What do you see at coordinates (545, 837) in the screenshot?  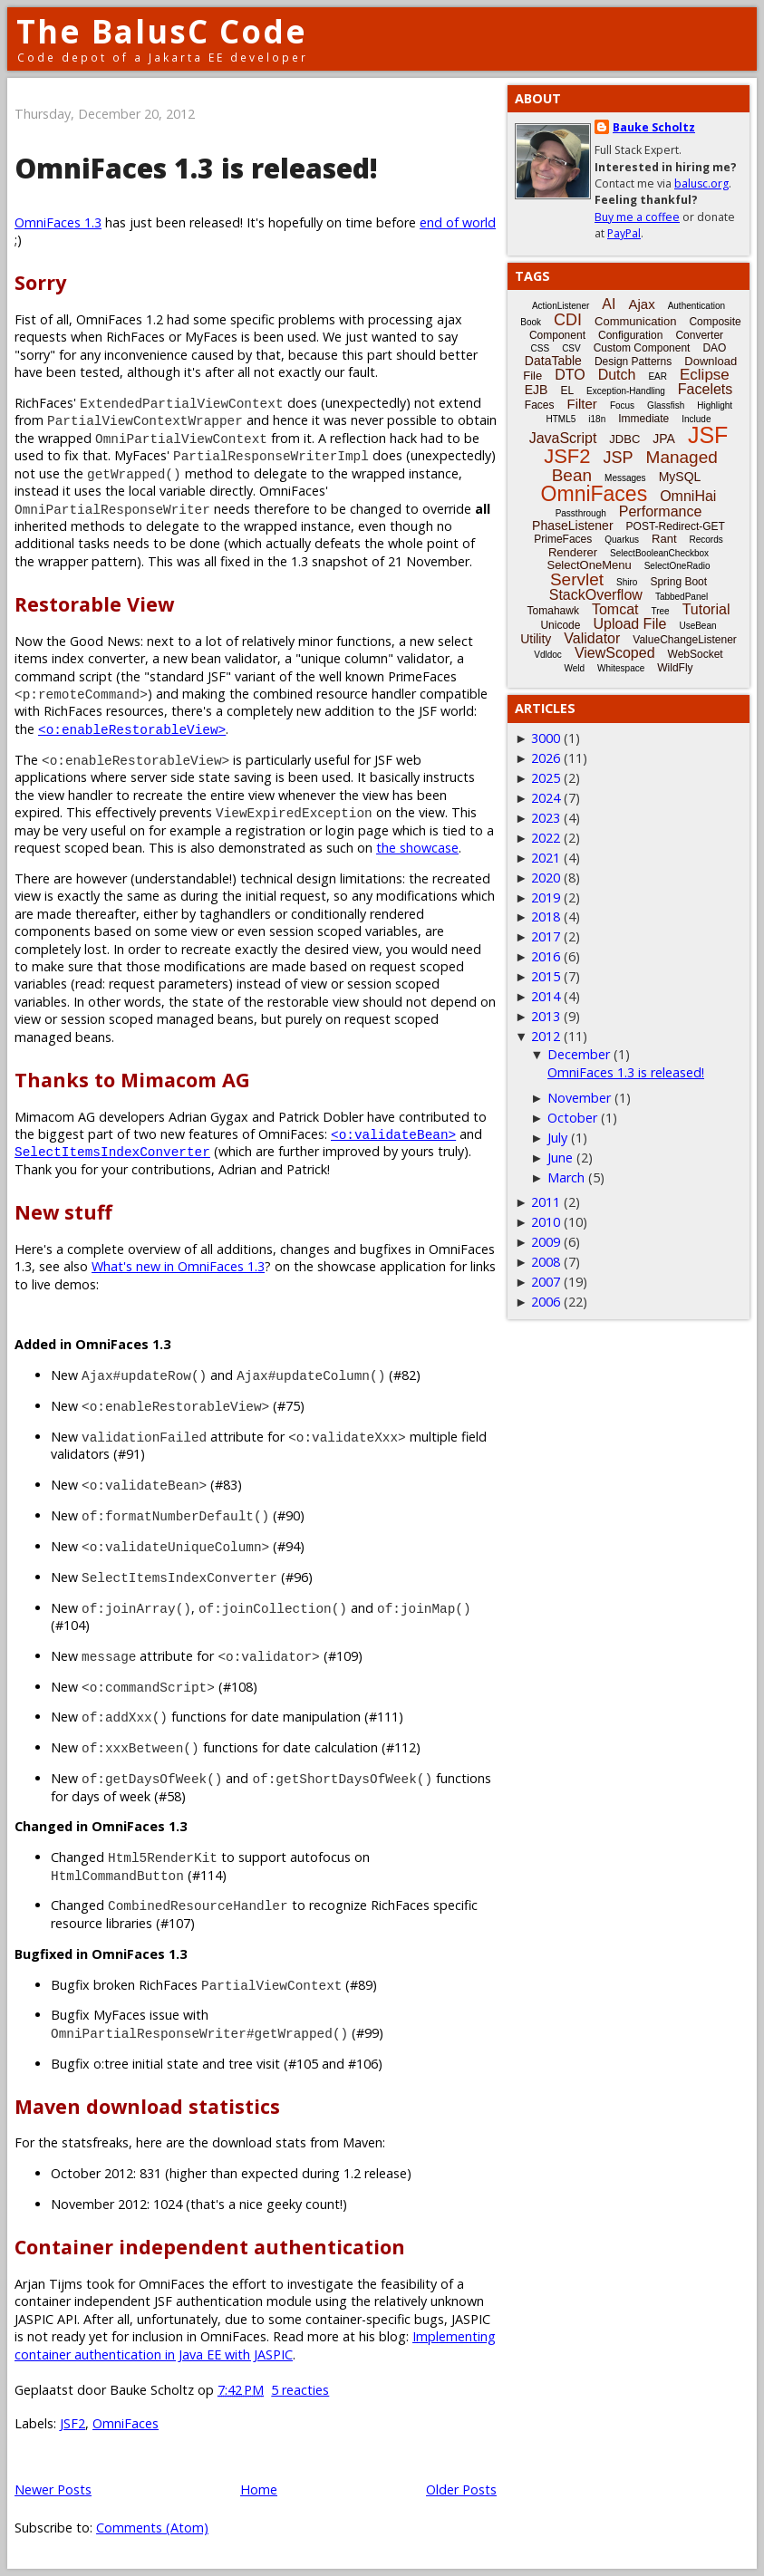 I see `2022` at bounding box center [545, 837].